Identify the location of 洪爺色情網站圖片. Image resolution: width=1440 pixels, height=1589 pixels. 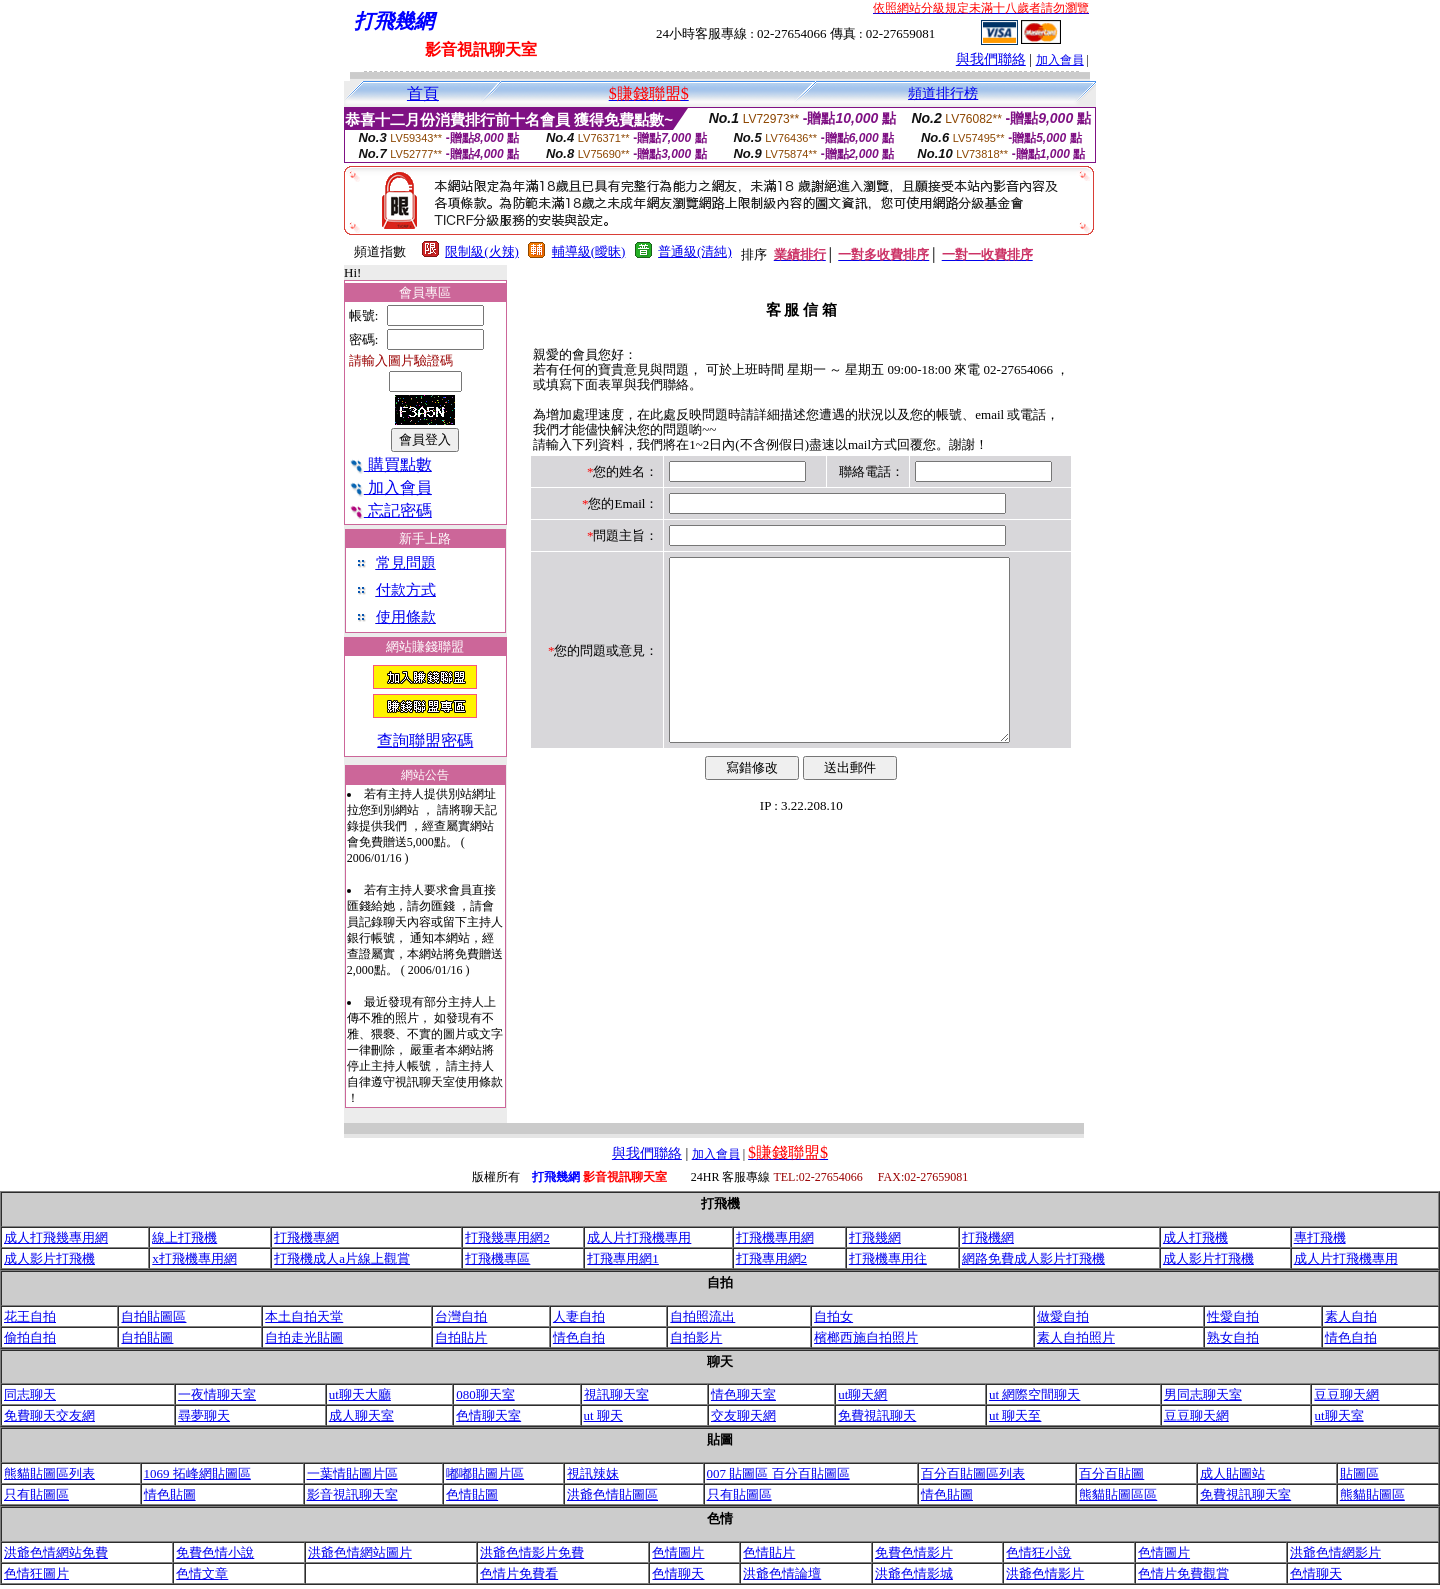
(360, 1552).